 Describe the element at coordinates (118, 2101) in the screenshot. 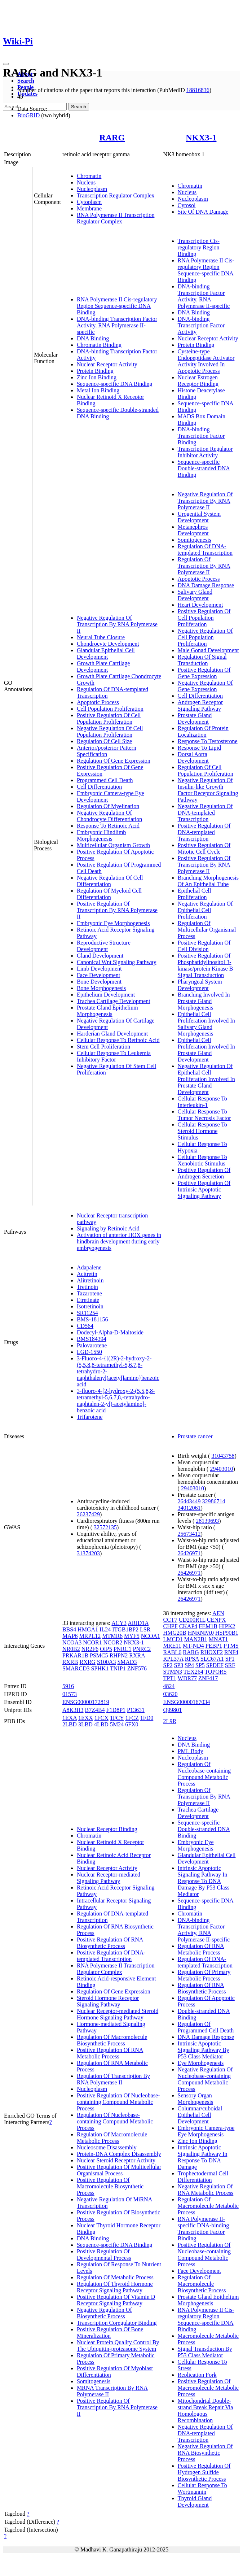

I see `Positive Regulation Of Nucleobase-containing Compound Metabolic Process` at that location.